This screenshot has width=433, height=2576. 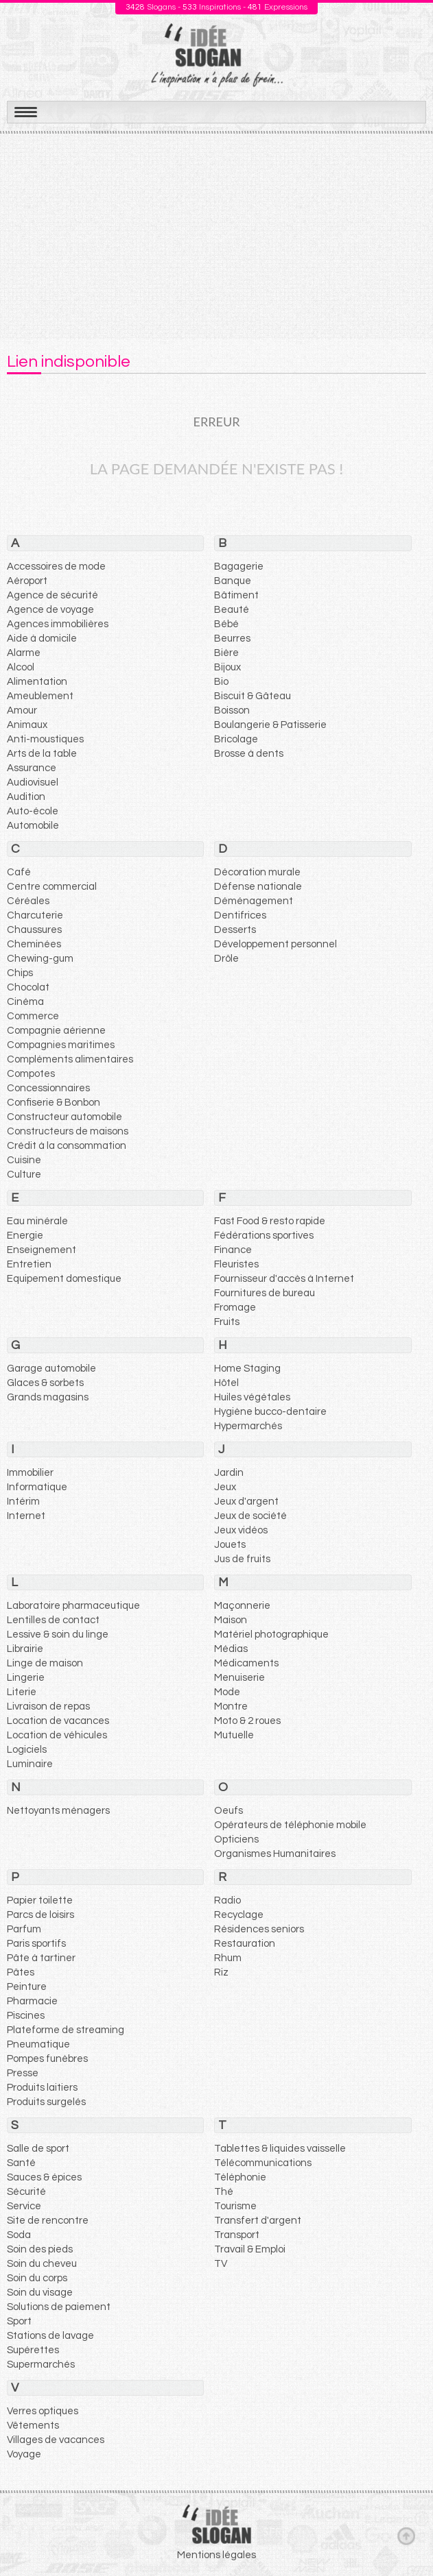 I want to click on Boisson, so click(x=232, y=710).